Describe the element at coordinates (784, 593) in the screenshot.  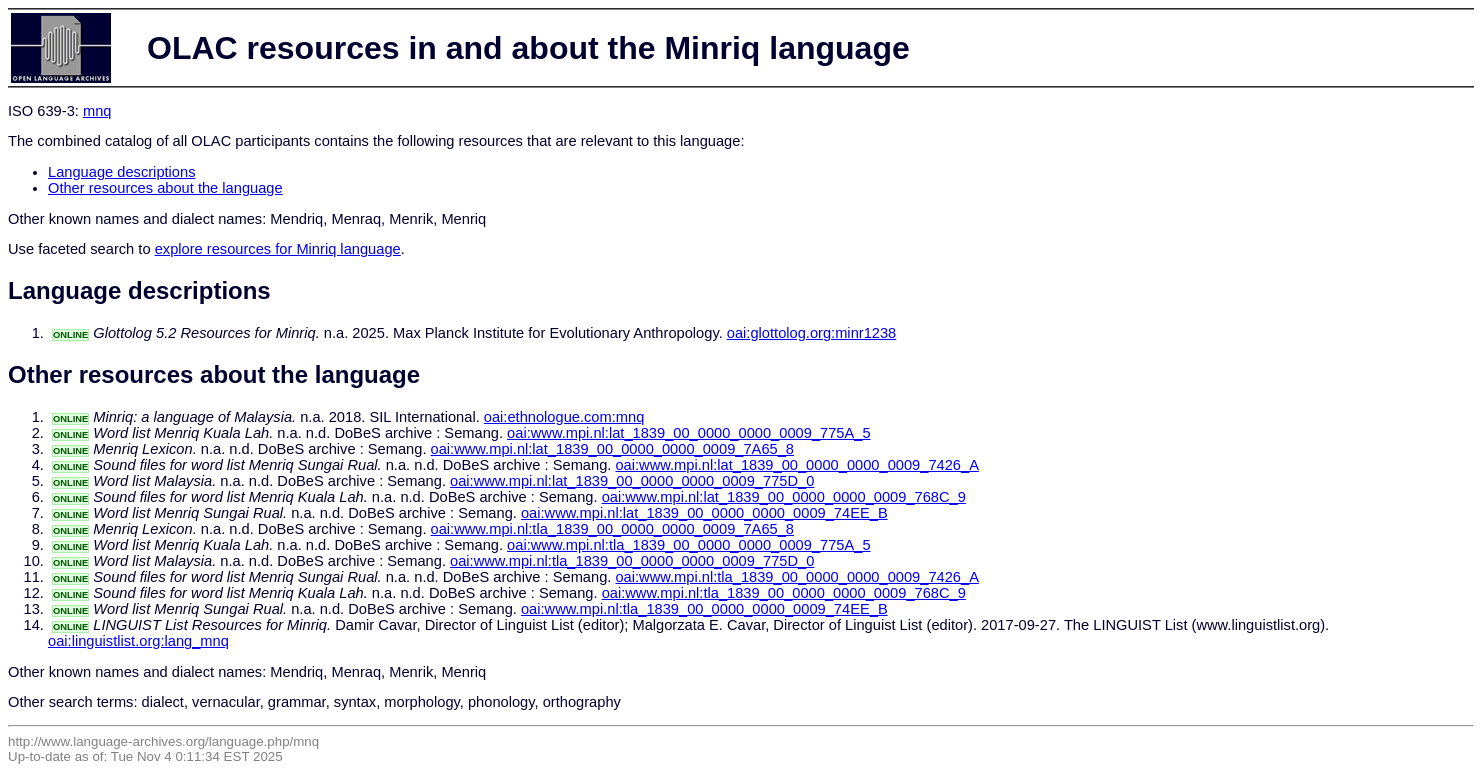
I see `oai:www.mpi.nl:tla_1839_00_0000_0000_0009_768C_9` at that location.